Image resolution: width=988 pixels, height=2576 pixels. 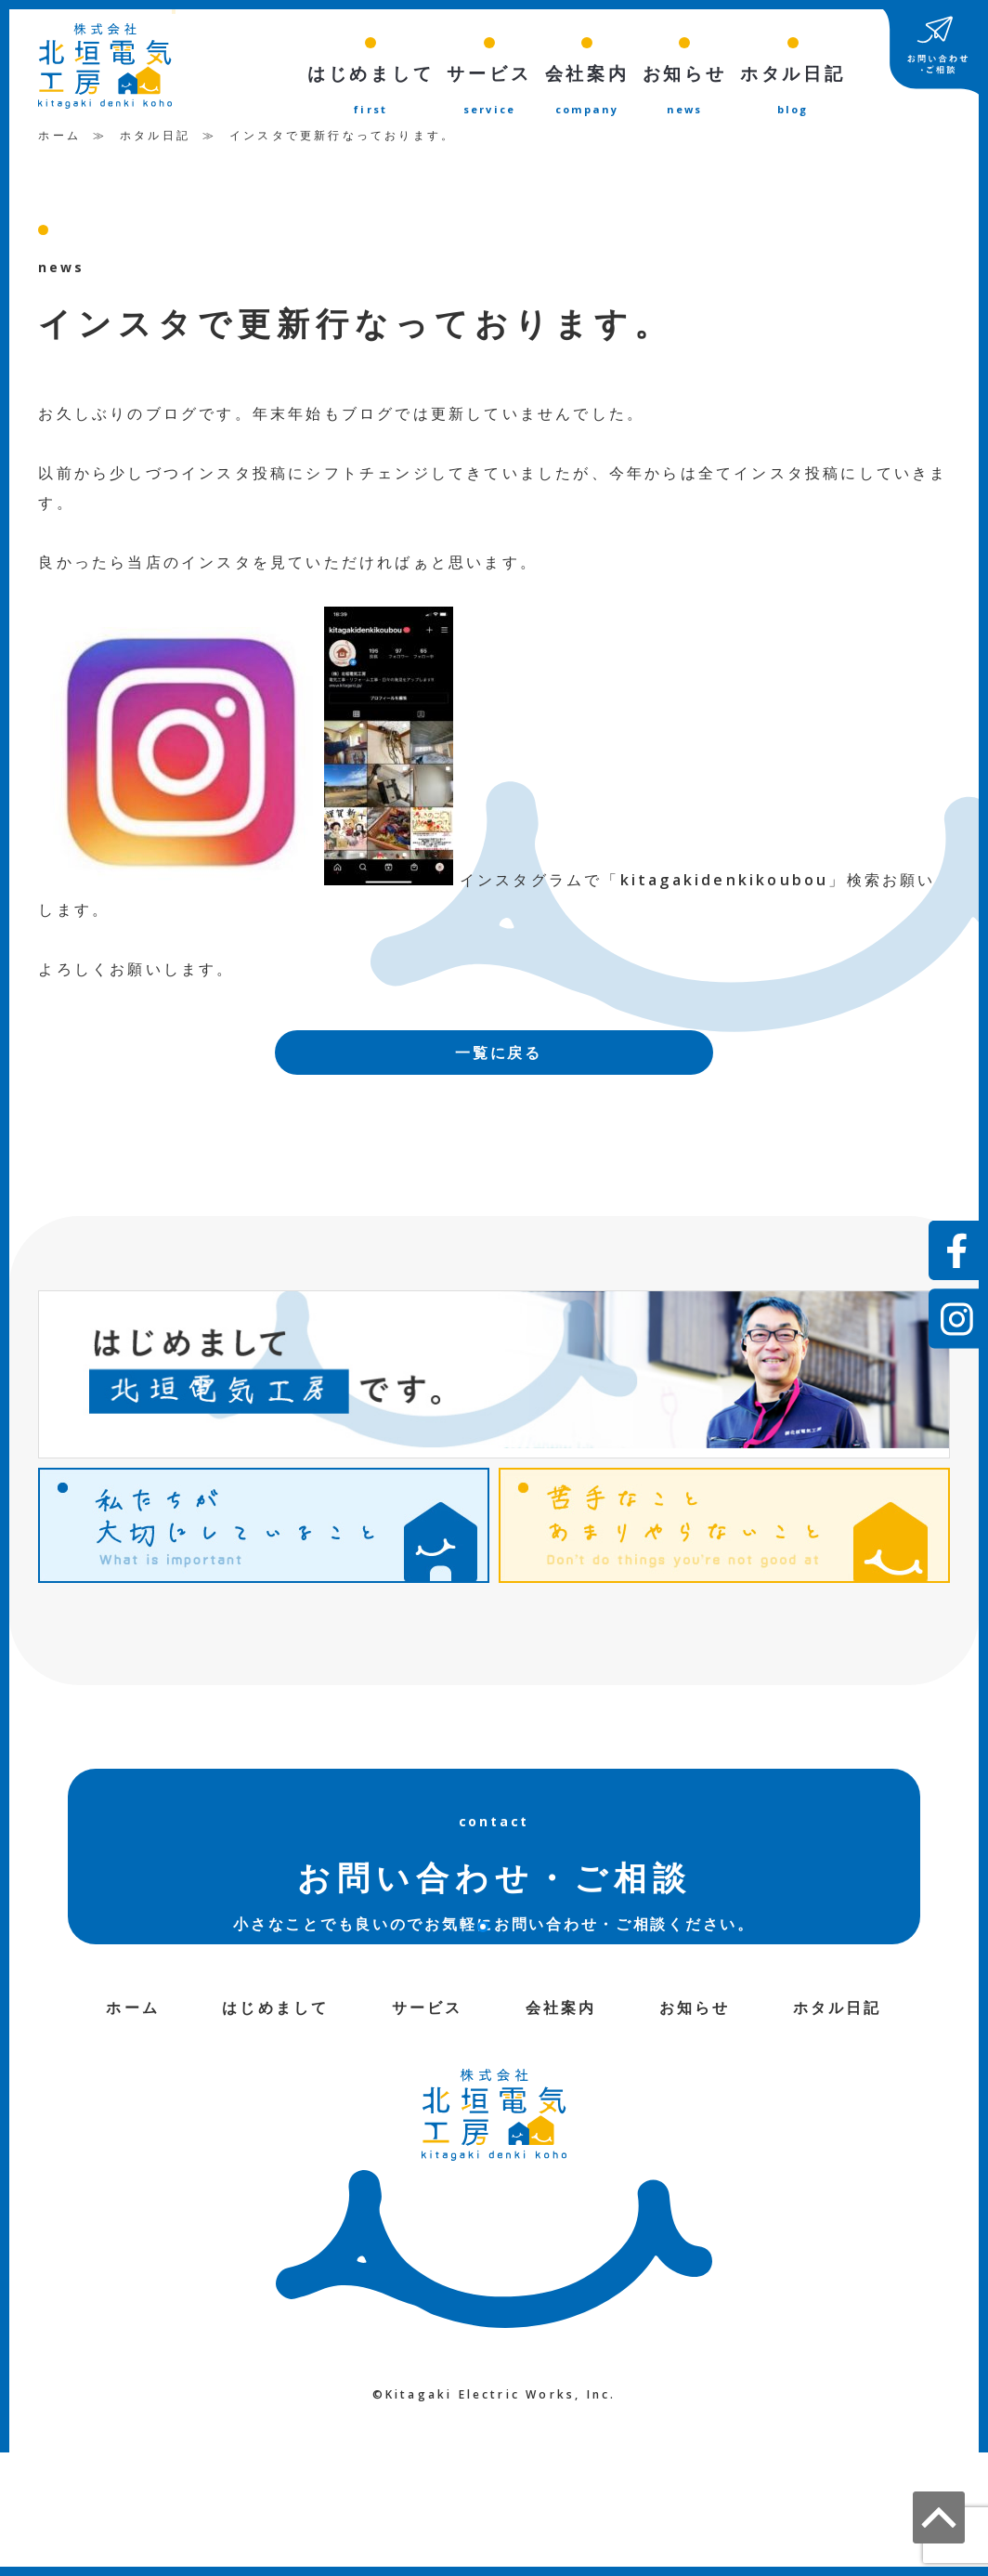 I want to click on ホーム, so click(x=59, y=139).